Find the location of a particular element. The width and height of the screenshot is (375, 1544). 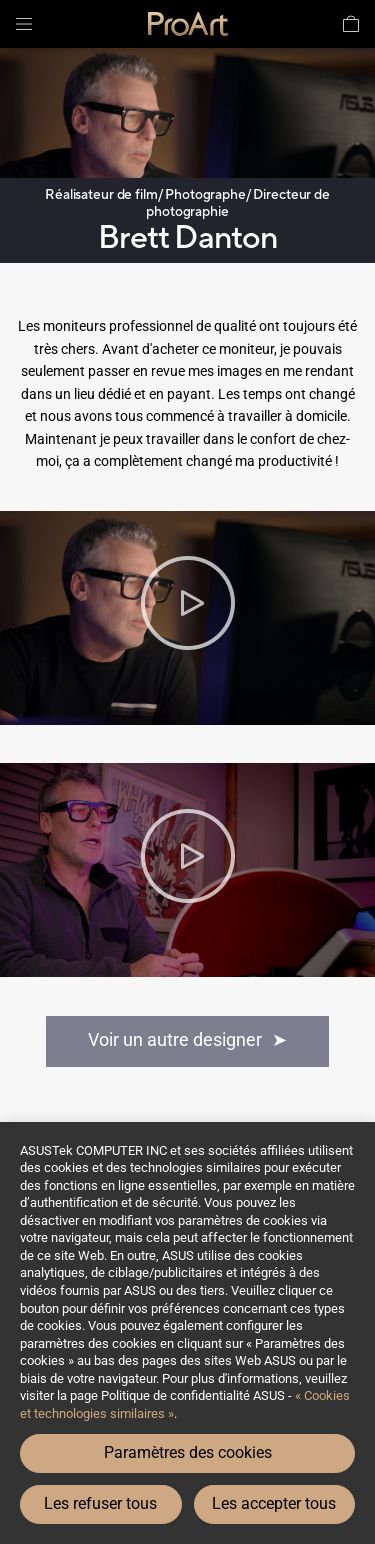

Paramètres des cookies is located at coordinates (188, 1452).